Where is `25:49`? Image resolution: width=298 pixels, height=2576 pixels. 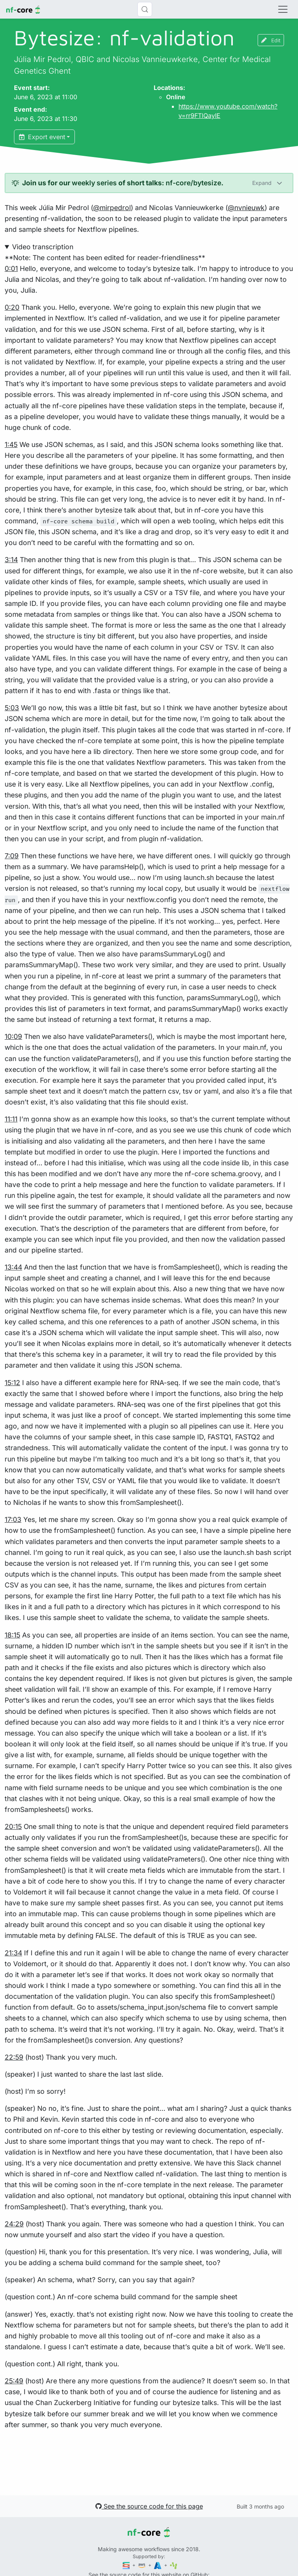
25:49 is located at coordinates (14, 2381).